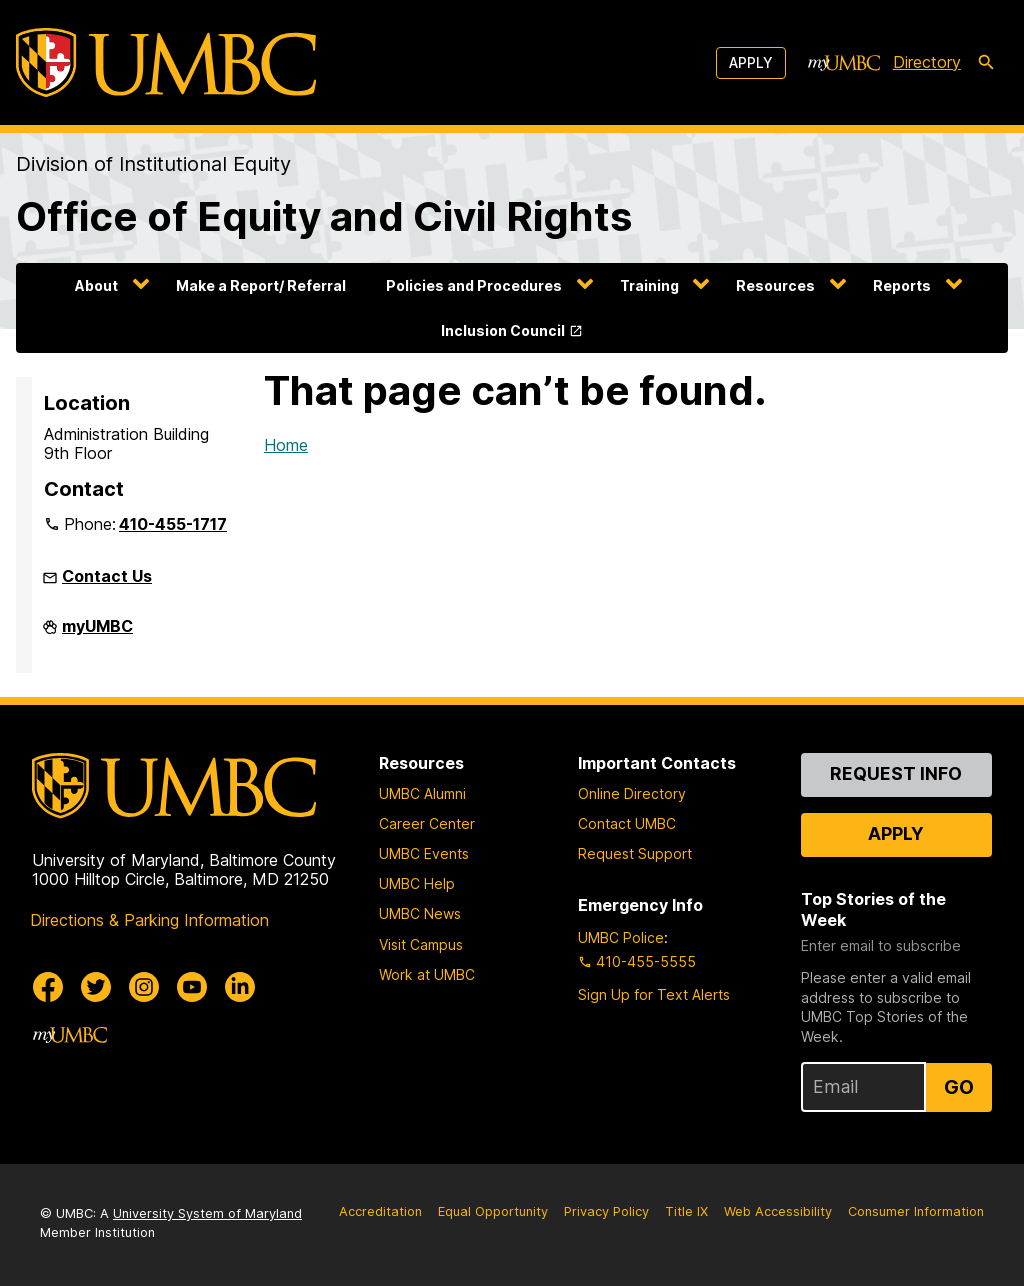 The width and height of the screenshot is (1024, 1286). I want to click on Visit Campus, so click(421, 944).